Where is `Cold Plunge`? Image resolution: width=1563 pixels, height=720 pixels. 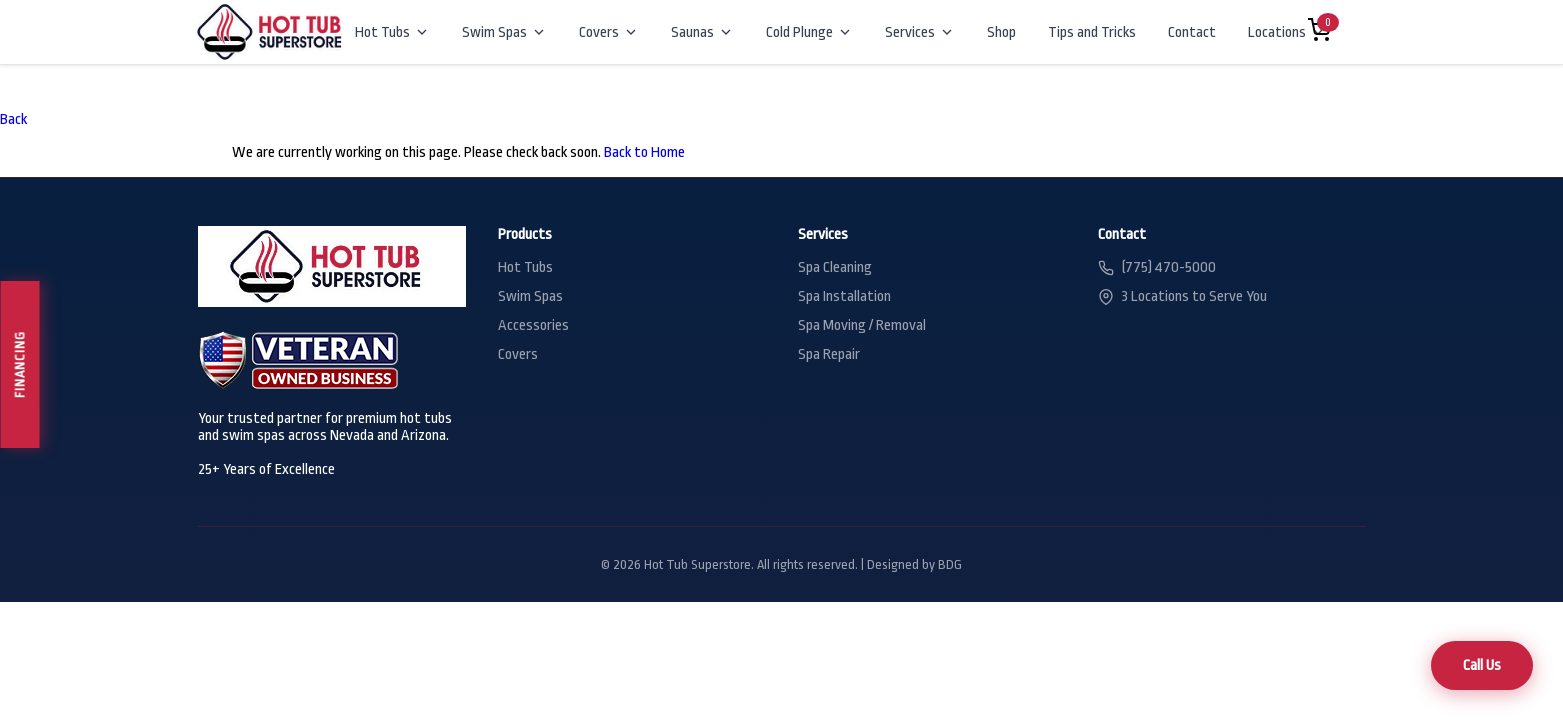 Cold Plunge is located at coordinates (809, 32).